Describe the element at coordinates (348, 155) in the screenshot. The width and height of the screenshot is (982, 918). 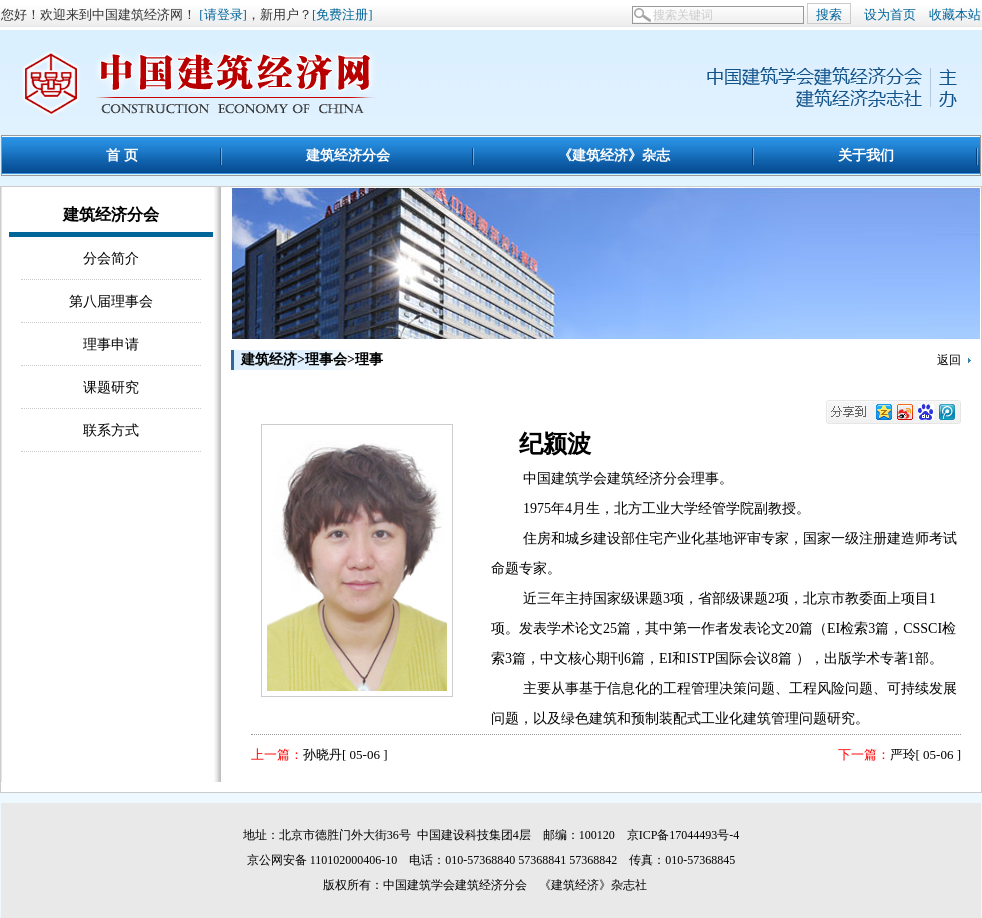
I see `建筑经济分会` at that location.